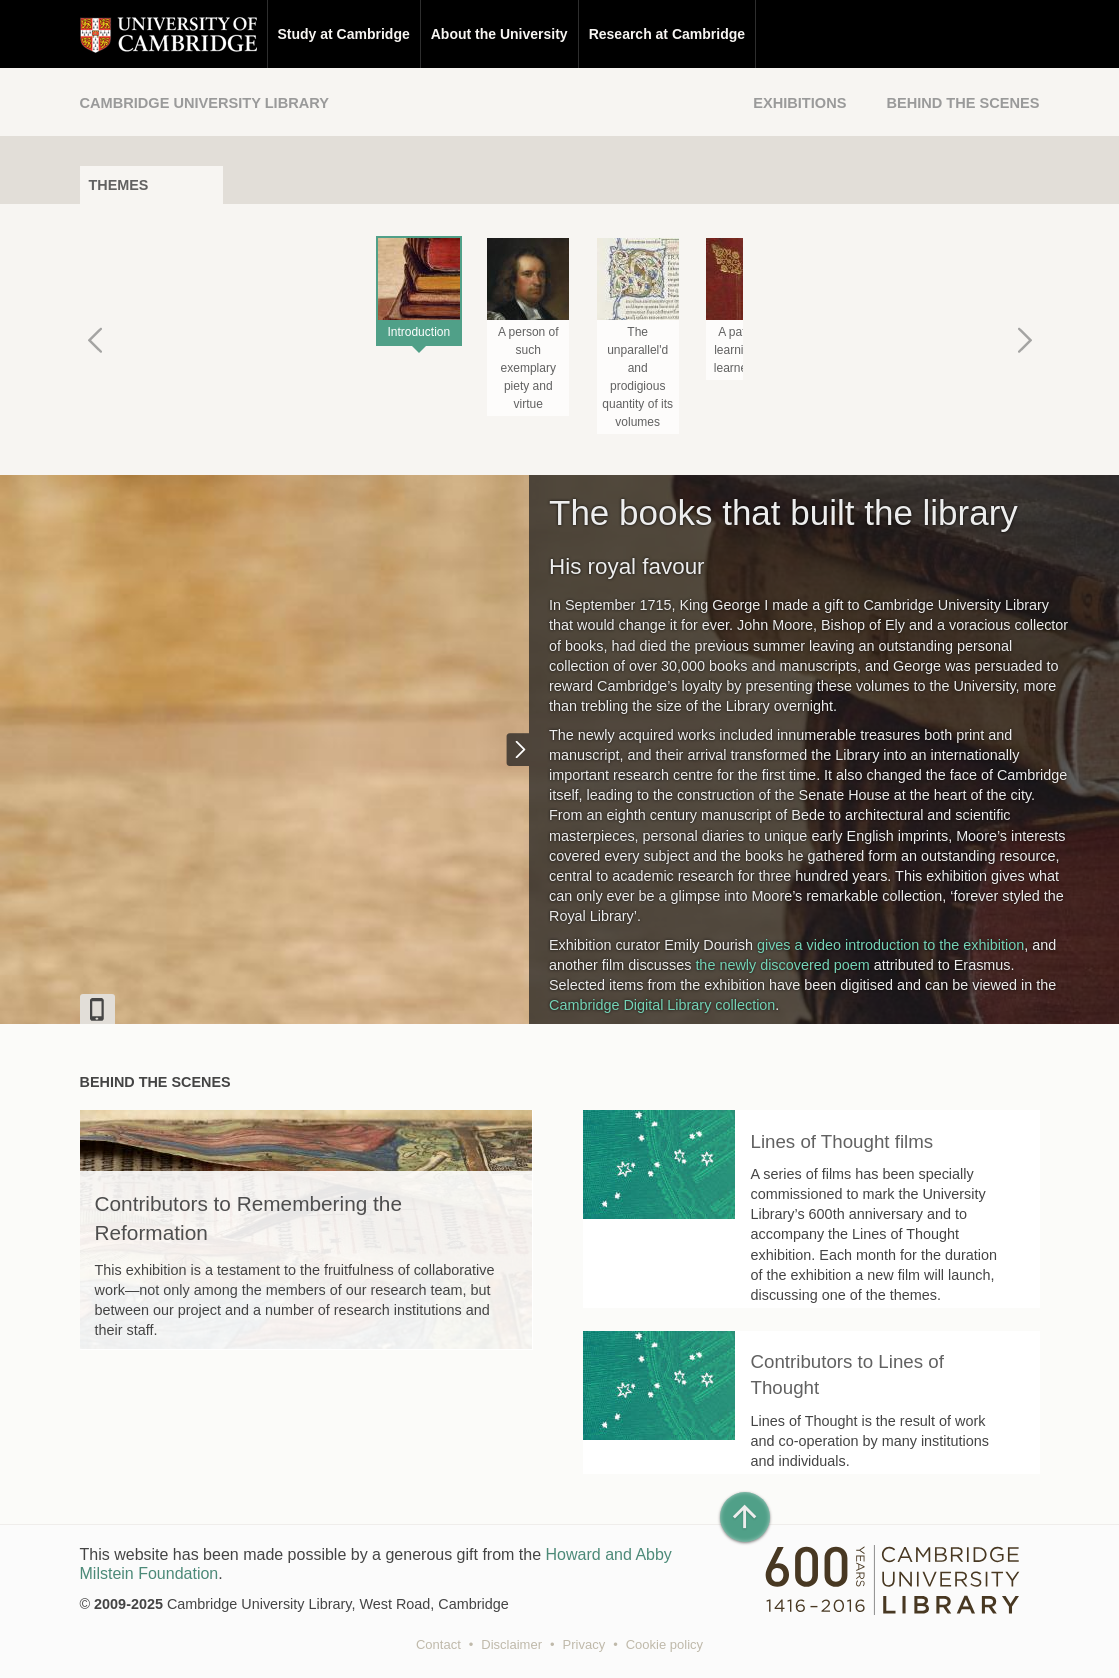 The height and width of the screenshot is (1678, 1119). What do you see at coordinates (745, 1517) in the screenshot?
I see `[Back to top of page]` at bounding box center [745, 1517].